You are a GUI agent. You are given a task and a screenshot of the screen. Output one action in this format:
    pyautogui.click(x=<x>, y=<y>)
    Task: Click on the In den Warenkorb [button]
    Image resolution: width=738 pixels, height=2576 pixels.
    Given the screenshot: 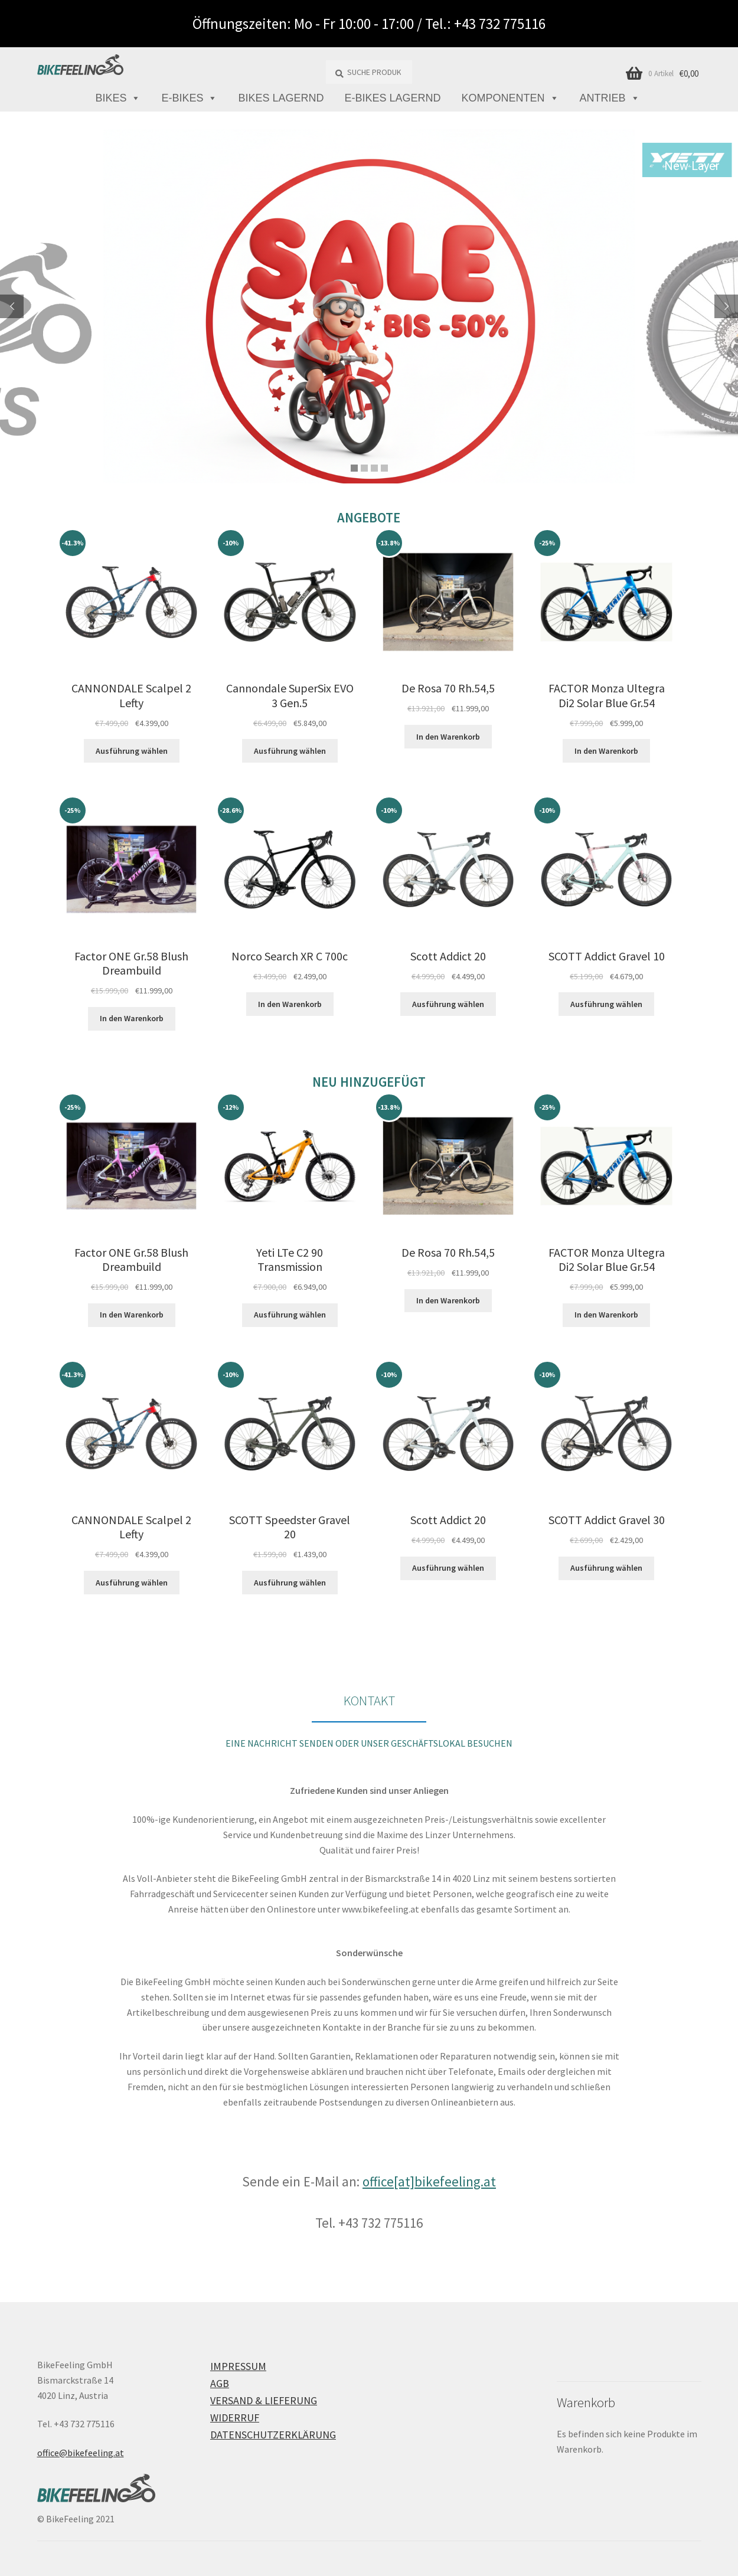 What is the action you would take?
    pyautogui.click(x=448, y=736)
    